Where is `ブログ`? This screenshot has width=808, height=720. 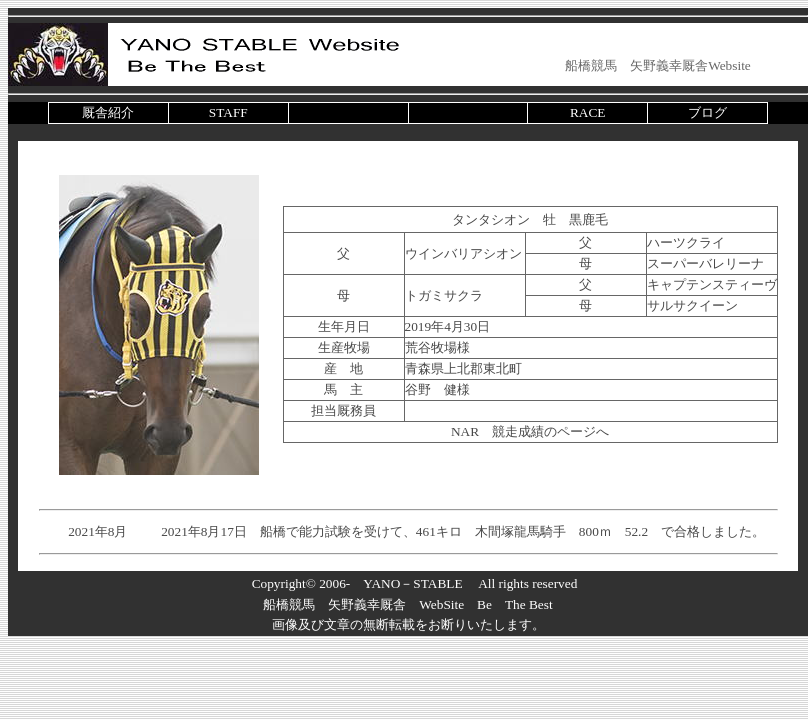 ブログ is located at coordinates (707, 112).